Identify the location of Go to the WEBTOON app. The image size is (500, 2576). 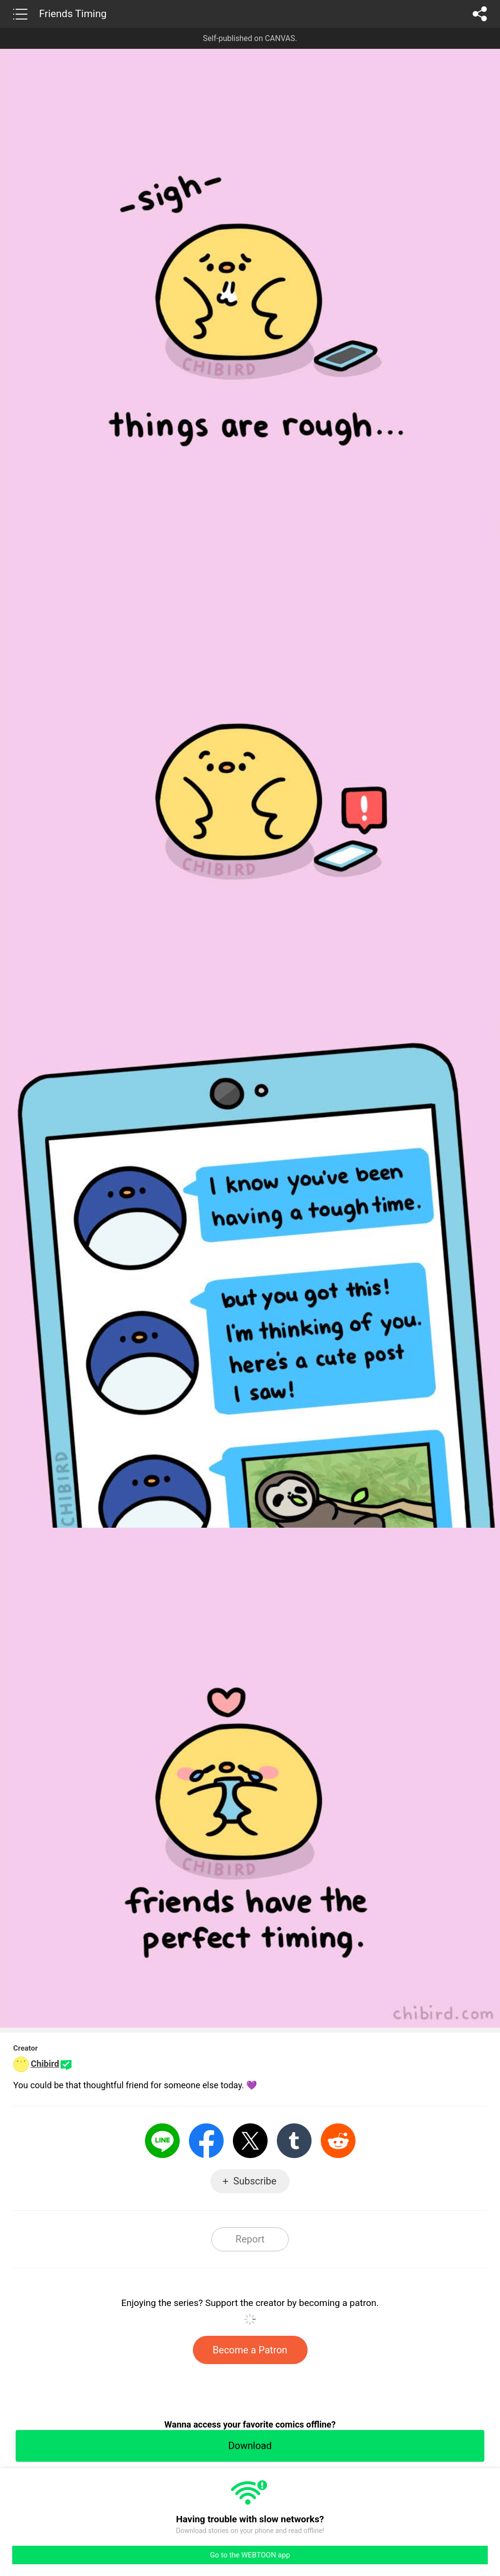
(250, 2555).